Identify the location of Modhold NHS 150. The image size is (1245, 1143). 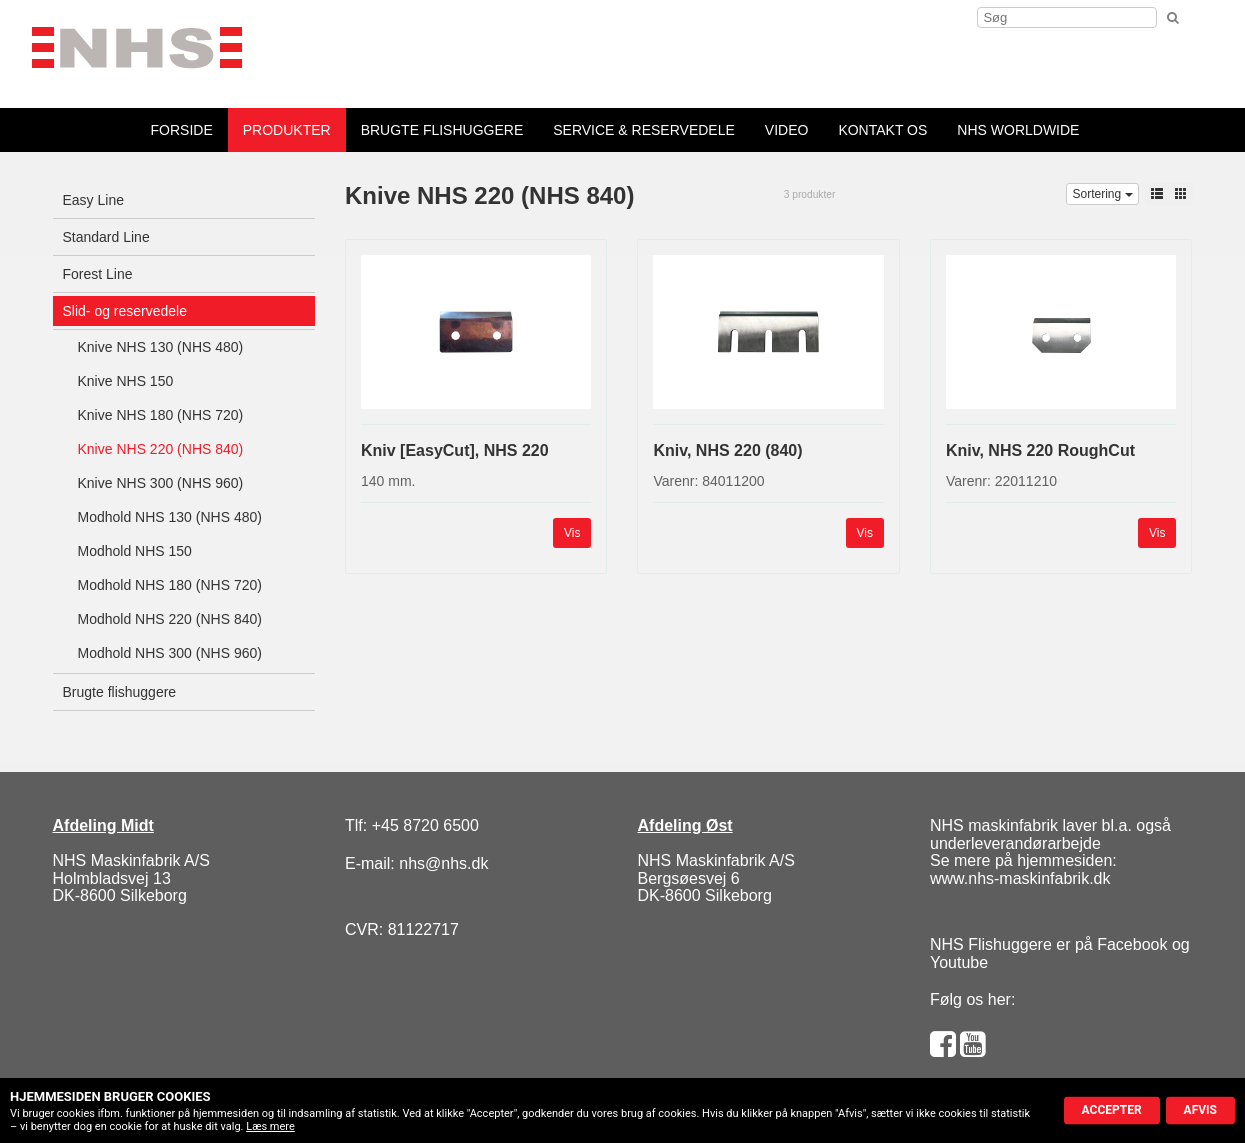
(135, 551).